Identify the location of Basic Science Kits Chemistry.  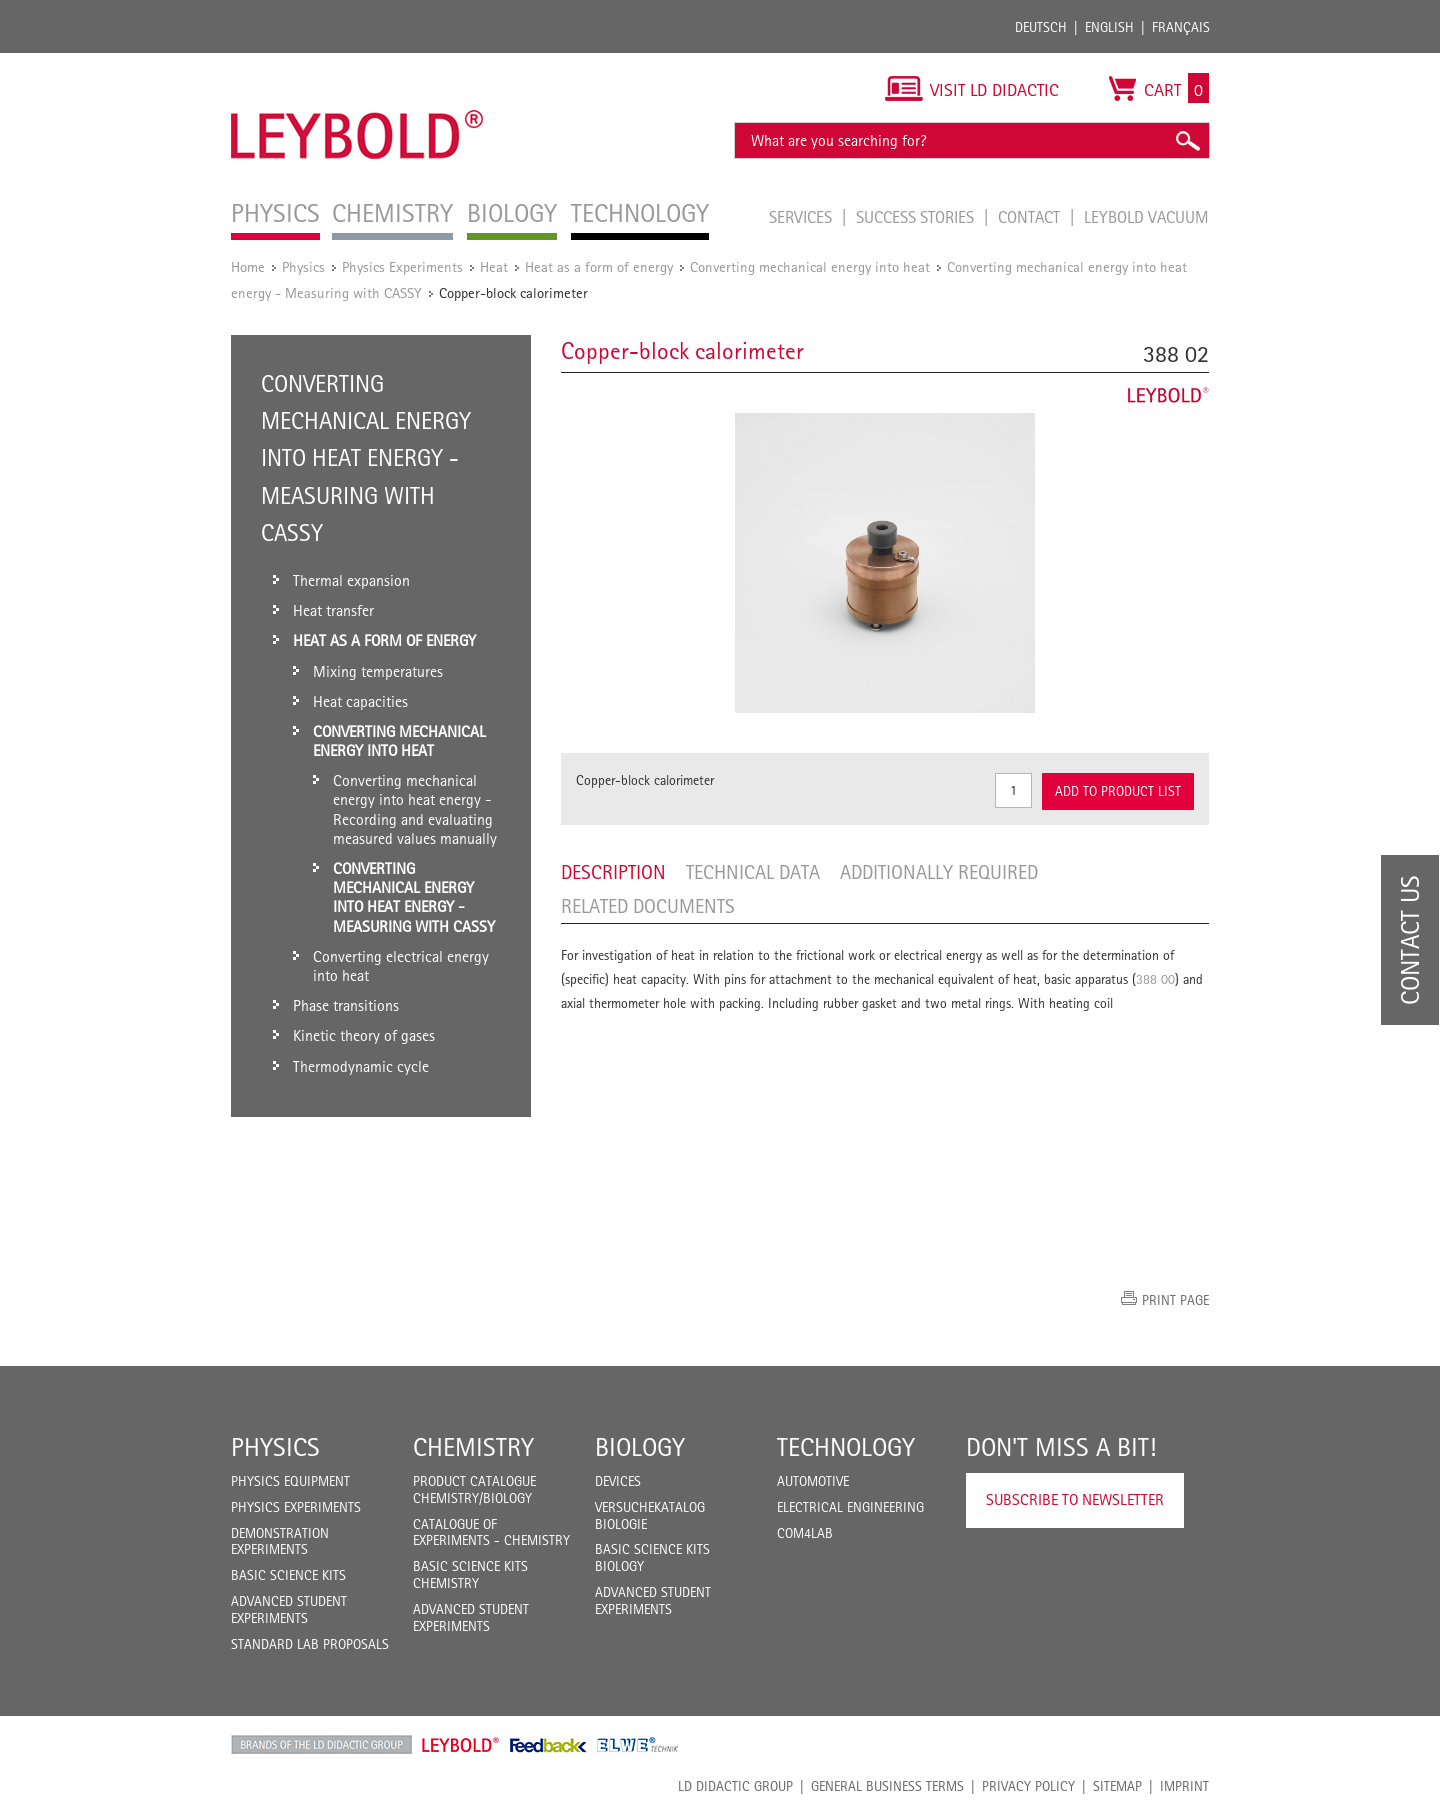
(470, 1574).